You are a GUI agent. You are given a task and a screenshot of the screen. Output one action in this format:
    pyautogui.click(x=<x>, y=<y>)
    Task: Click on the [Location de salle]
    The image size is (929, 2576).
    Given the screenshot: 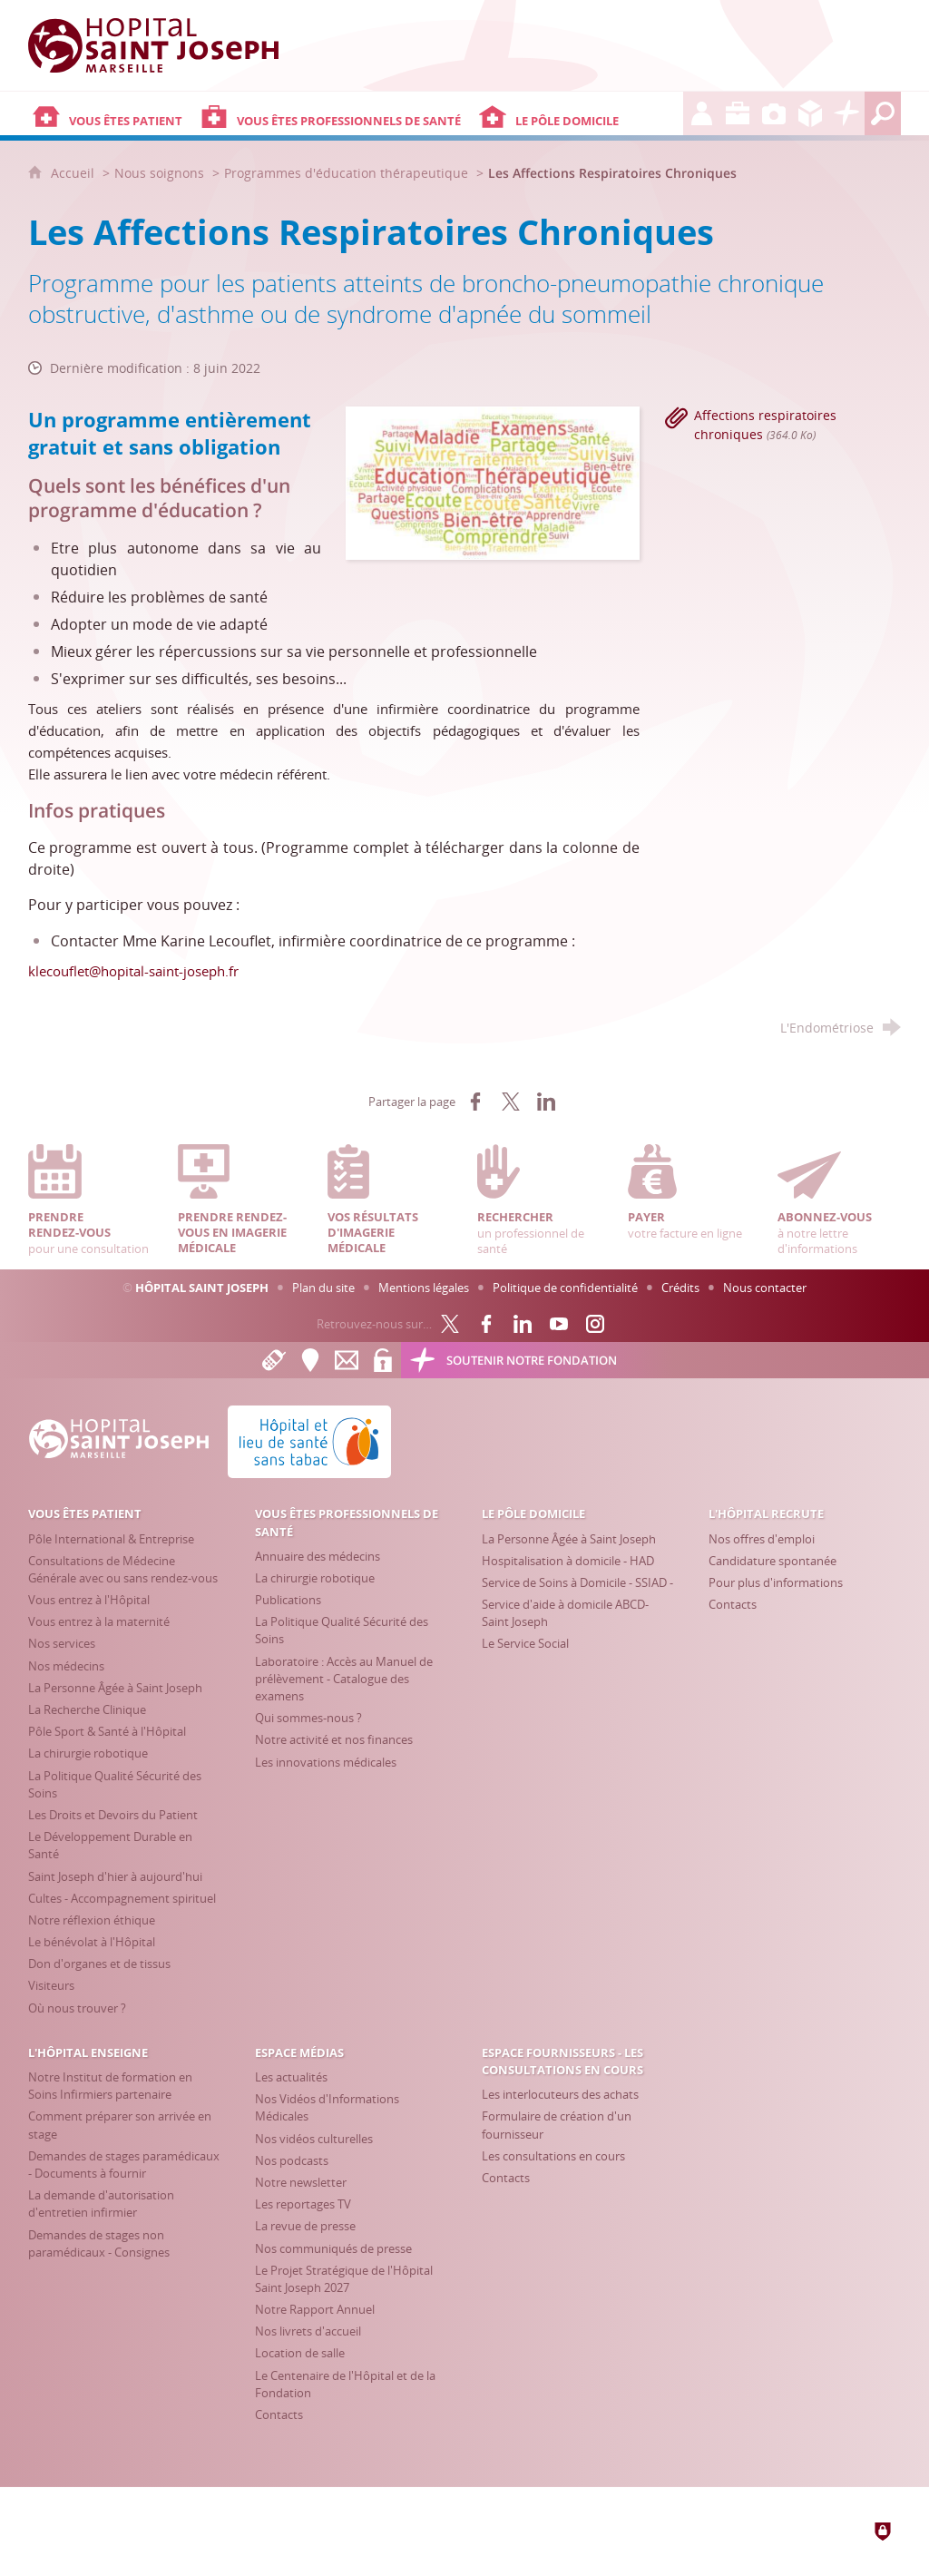 What is the action you would take?
    pyautogui.click(x=300, y=2353)
    